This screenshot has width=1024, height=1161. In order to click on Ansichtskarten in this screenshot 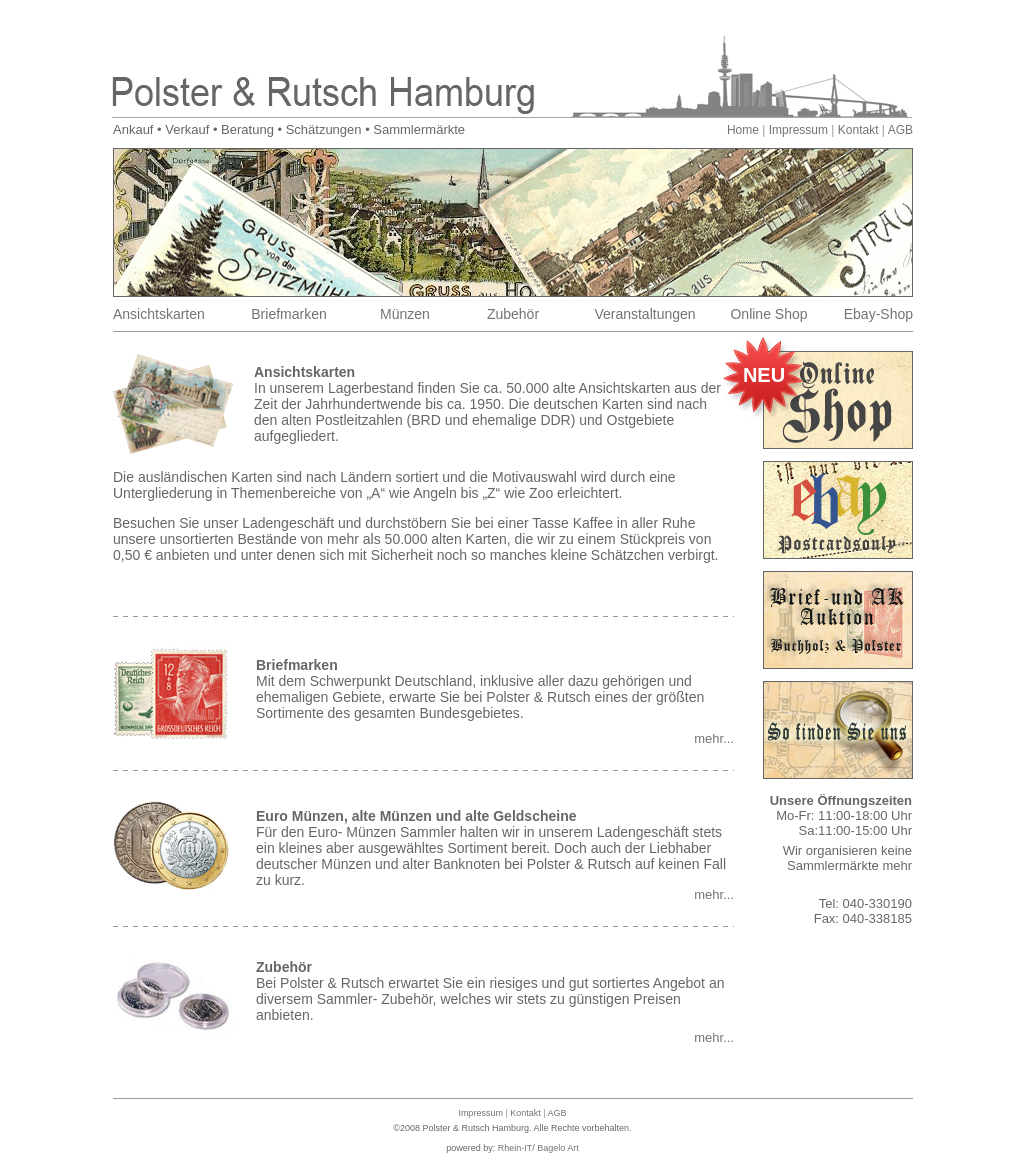, I will do `click(159, 314)`.